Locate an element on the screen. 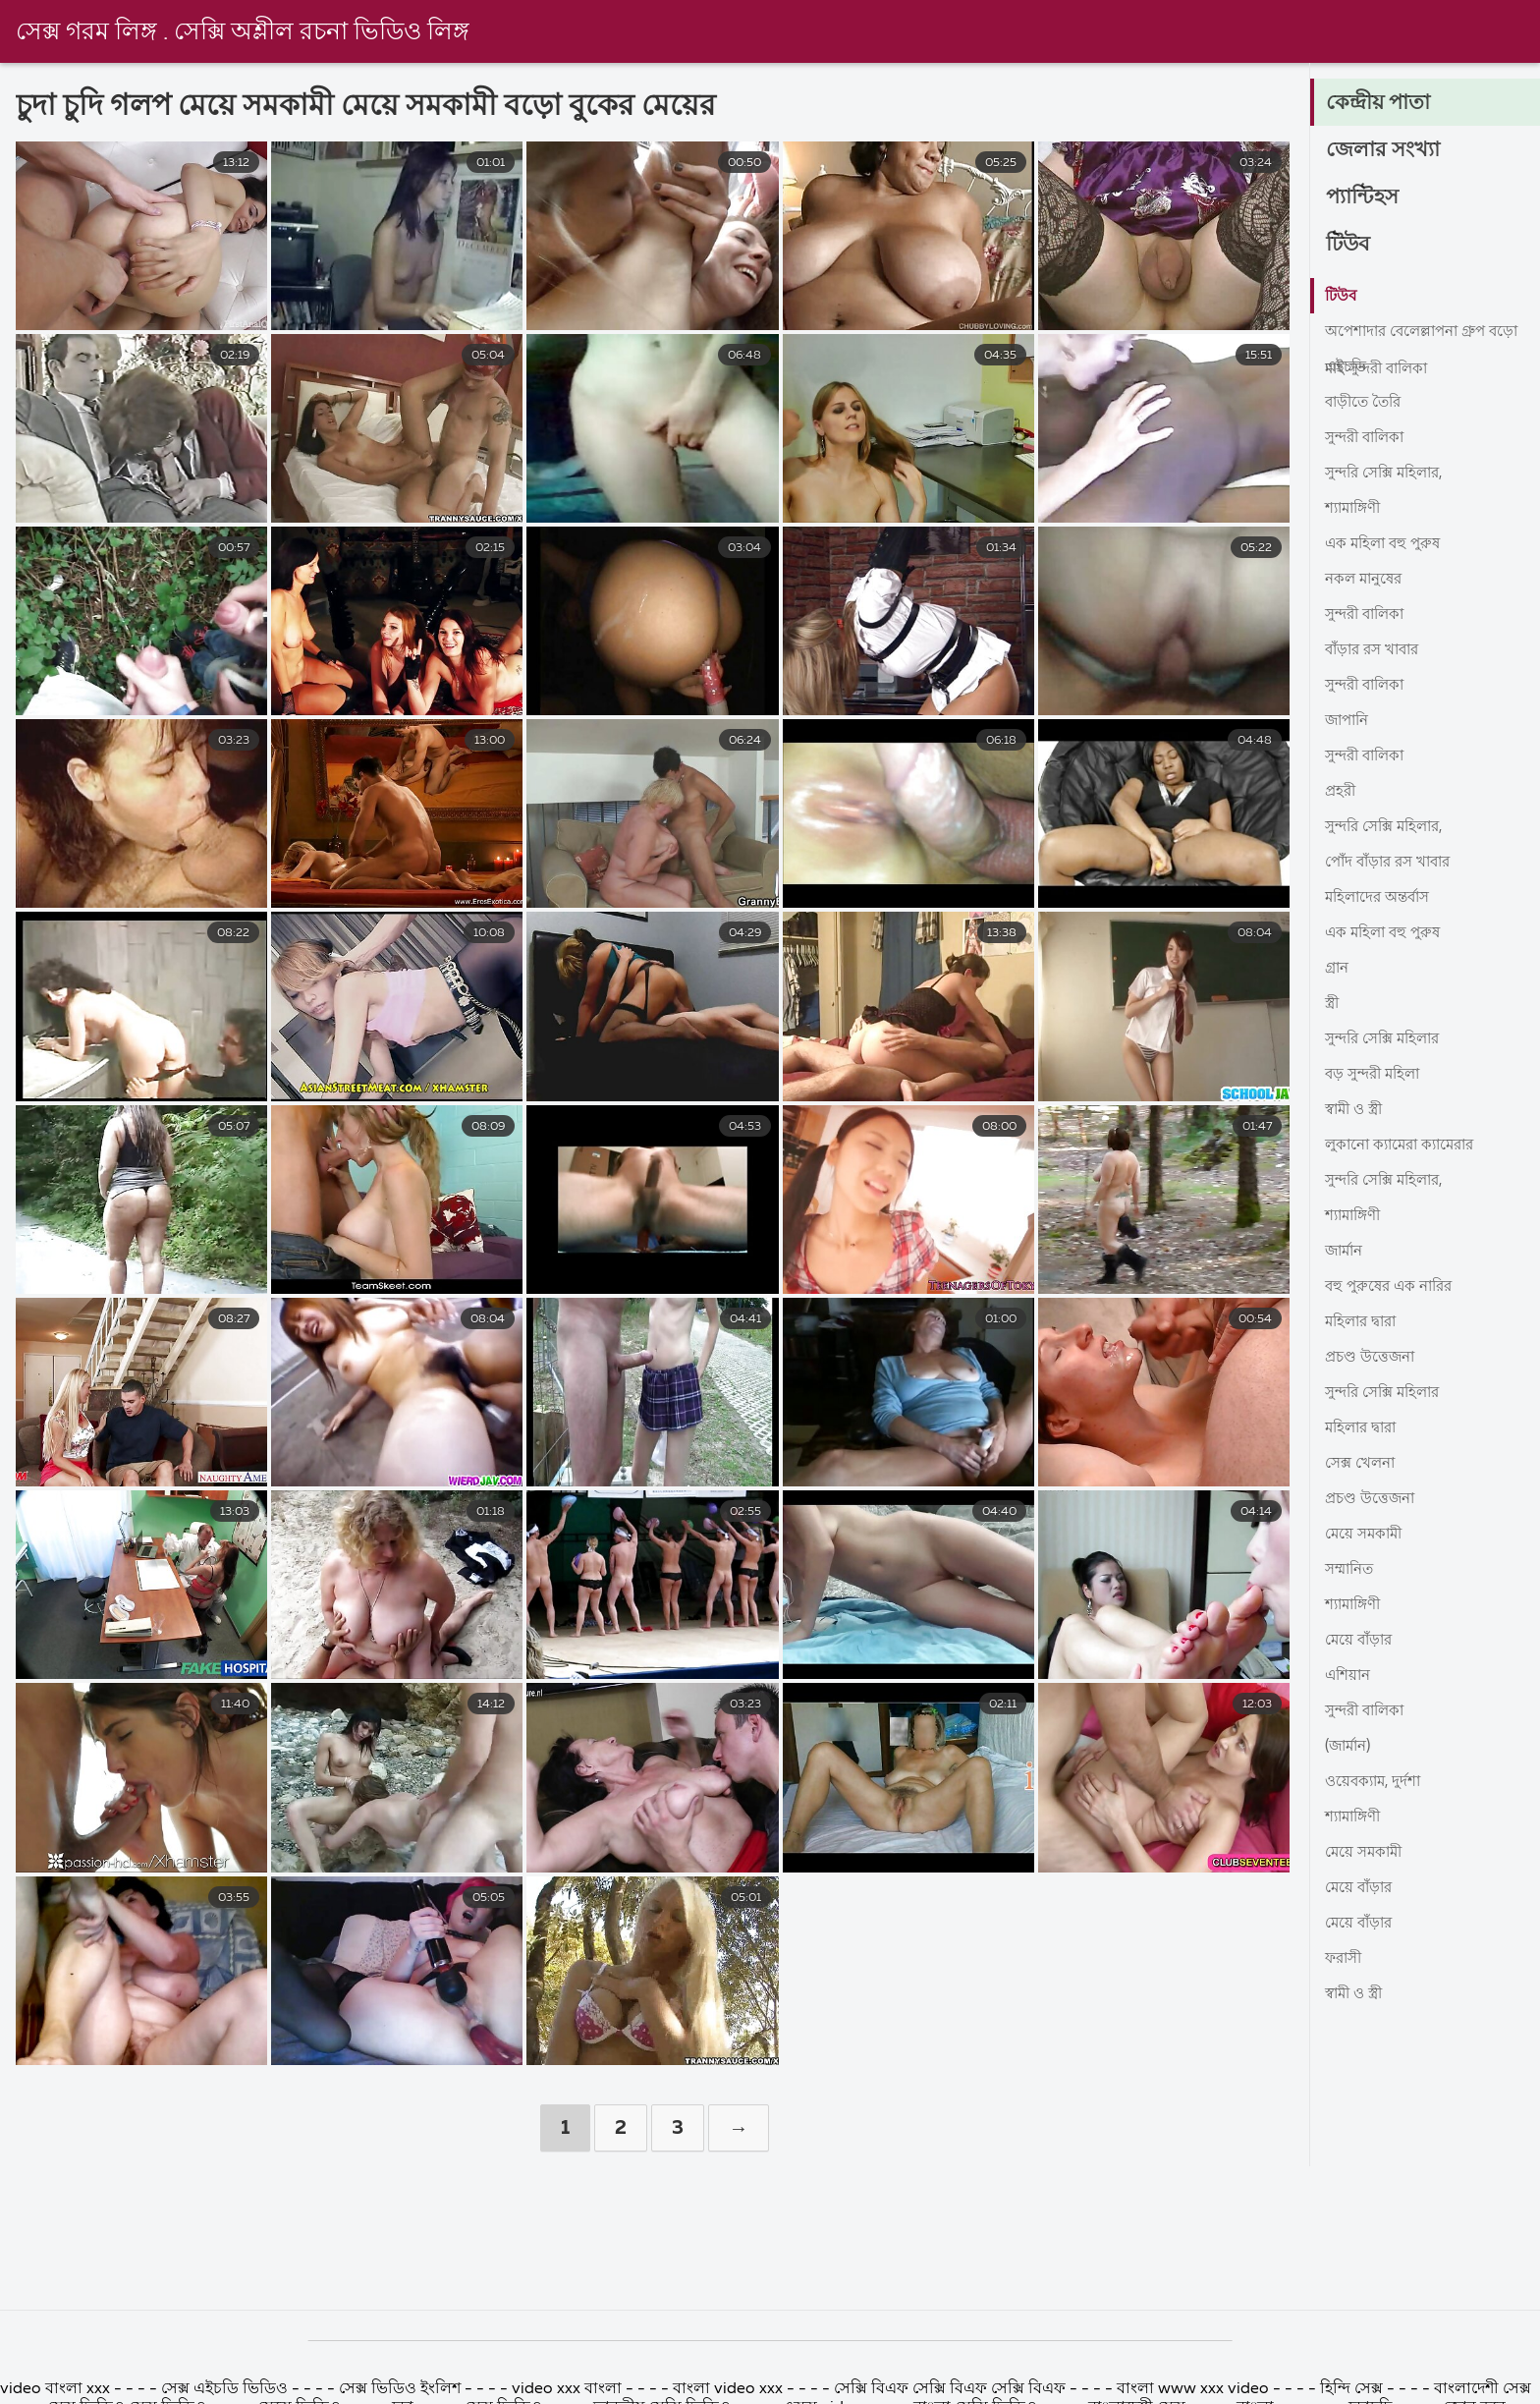 The height and width of the screenshot is (2404, 1540). পোঁদ বাঁড়ার রস খাবার is located at coordinates (1393, 862).